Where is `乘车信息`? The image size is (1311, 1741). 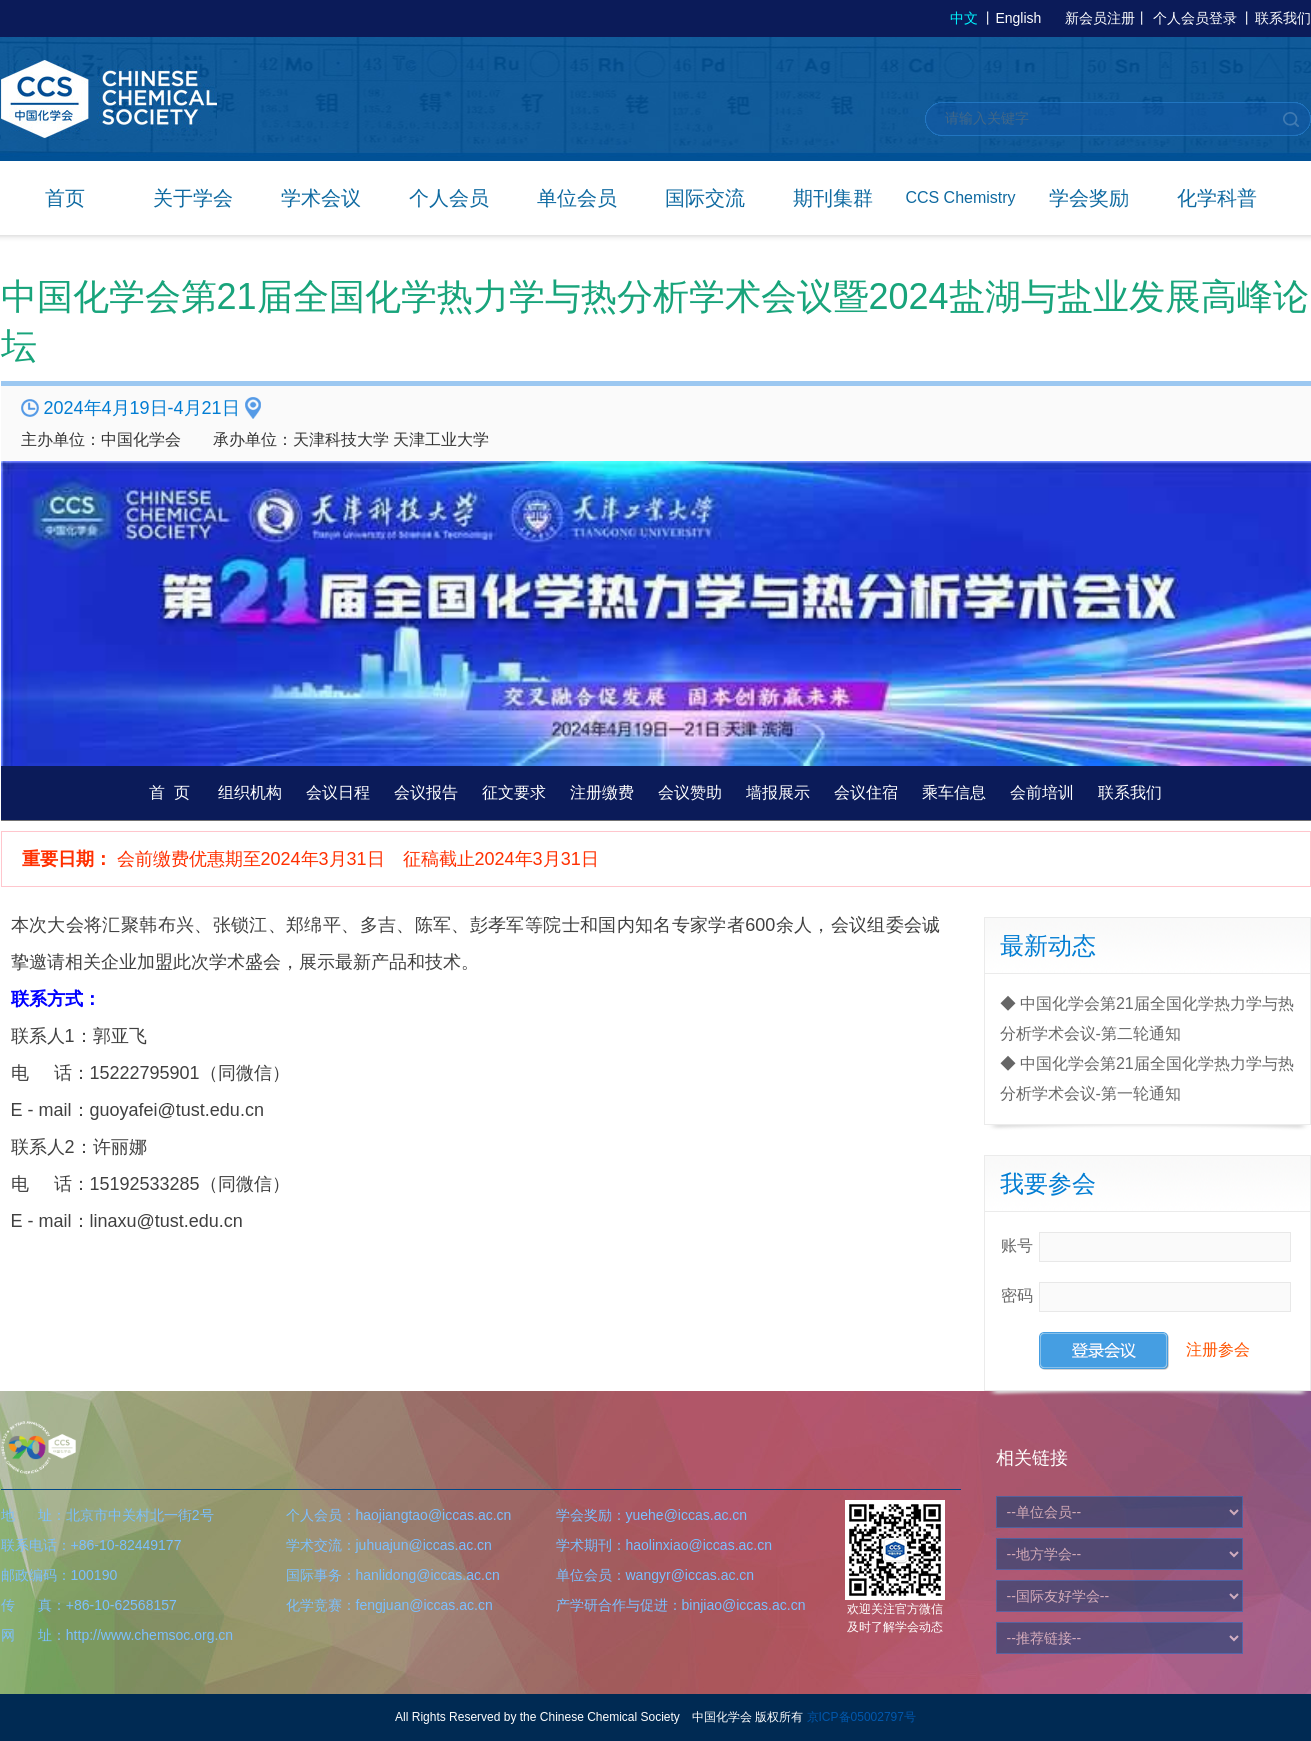 乘车信息 is located at coordinates (954, 792).